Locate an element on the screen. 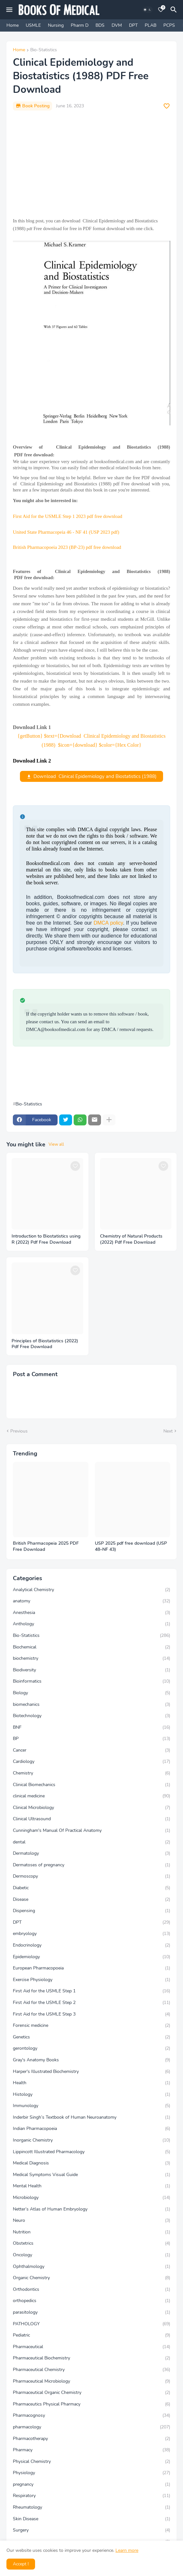 This screenshot has height=2576, width=183. Pharm D is located at coordinates (79, 25).